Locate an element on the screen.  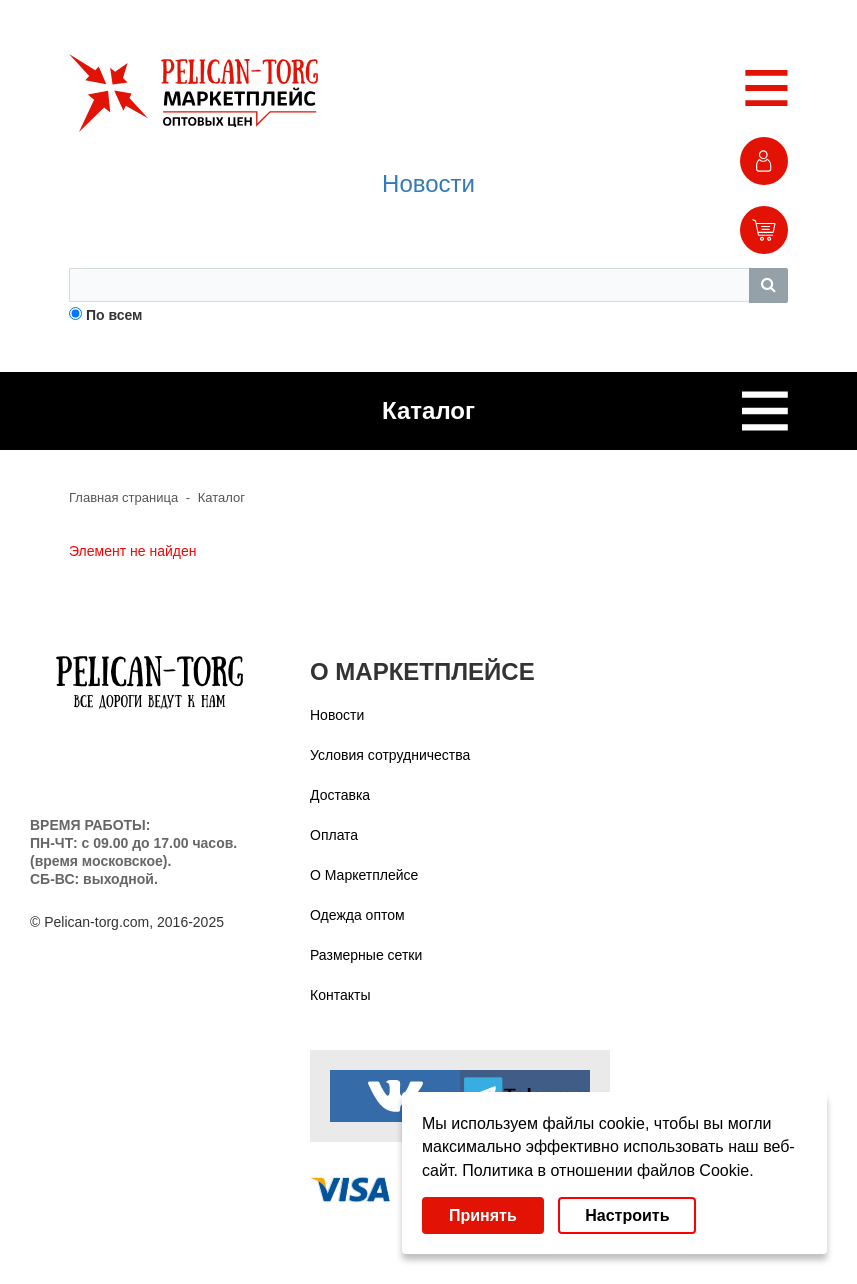
Настроить is located at coordinates (627, 1215).